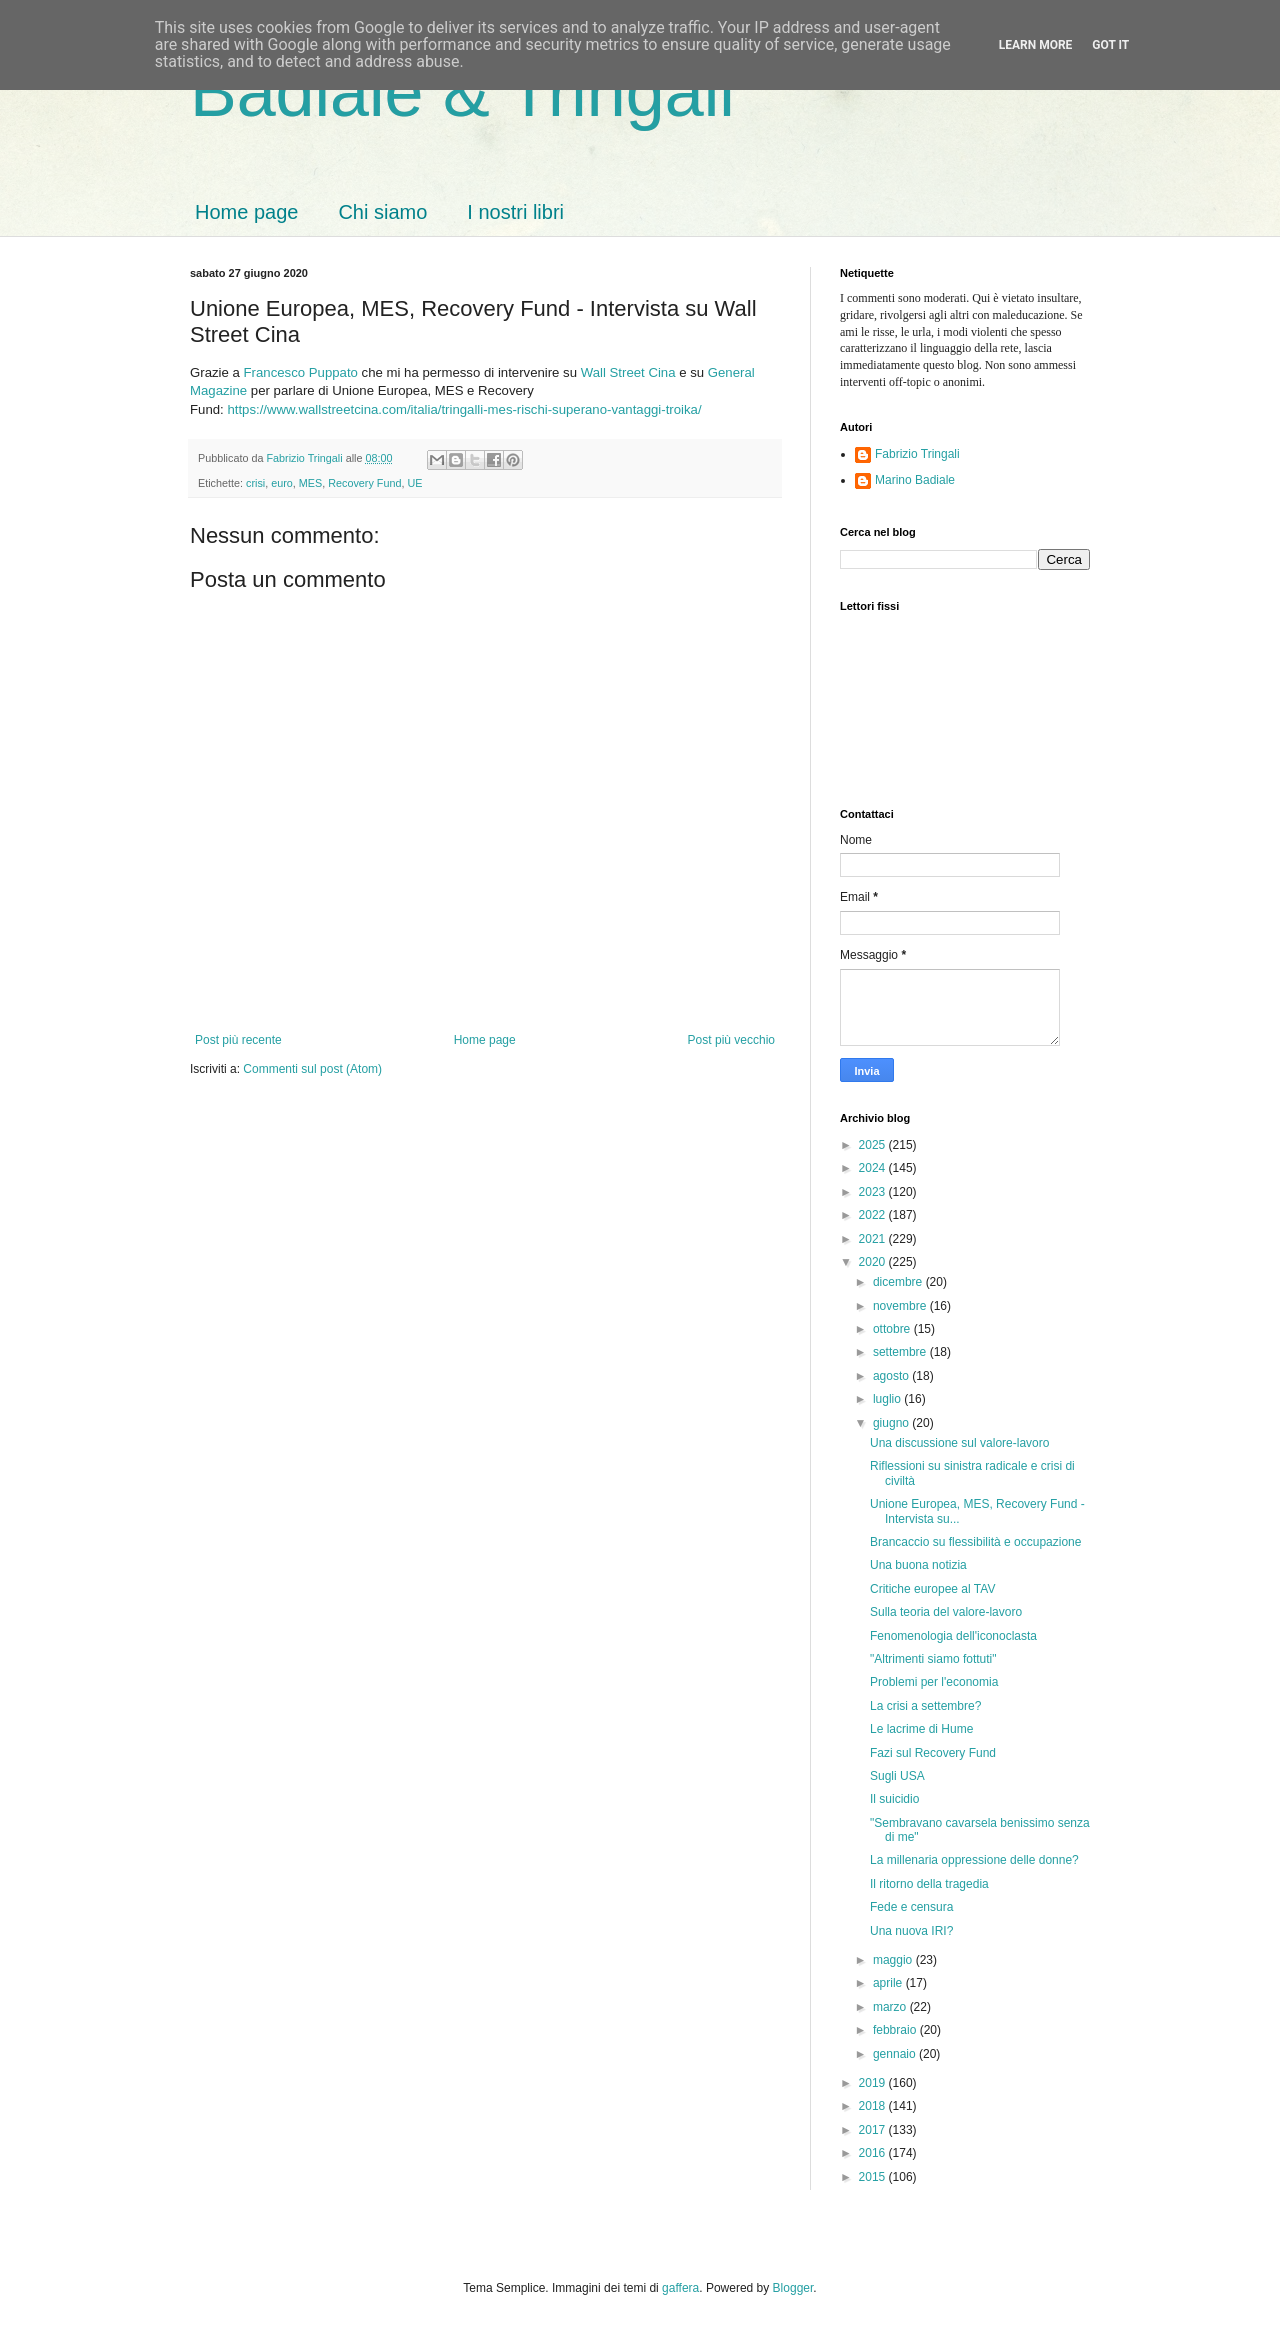 The width and height of the screenshot is (1280, 2327). Describe the element at coordinates (874, 1192) in the screenshot. I see `2023` at that location.